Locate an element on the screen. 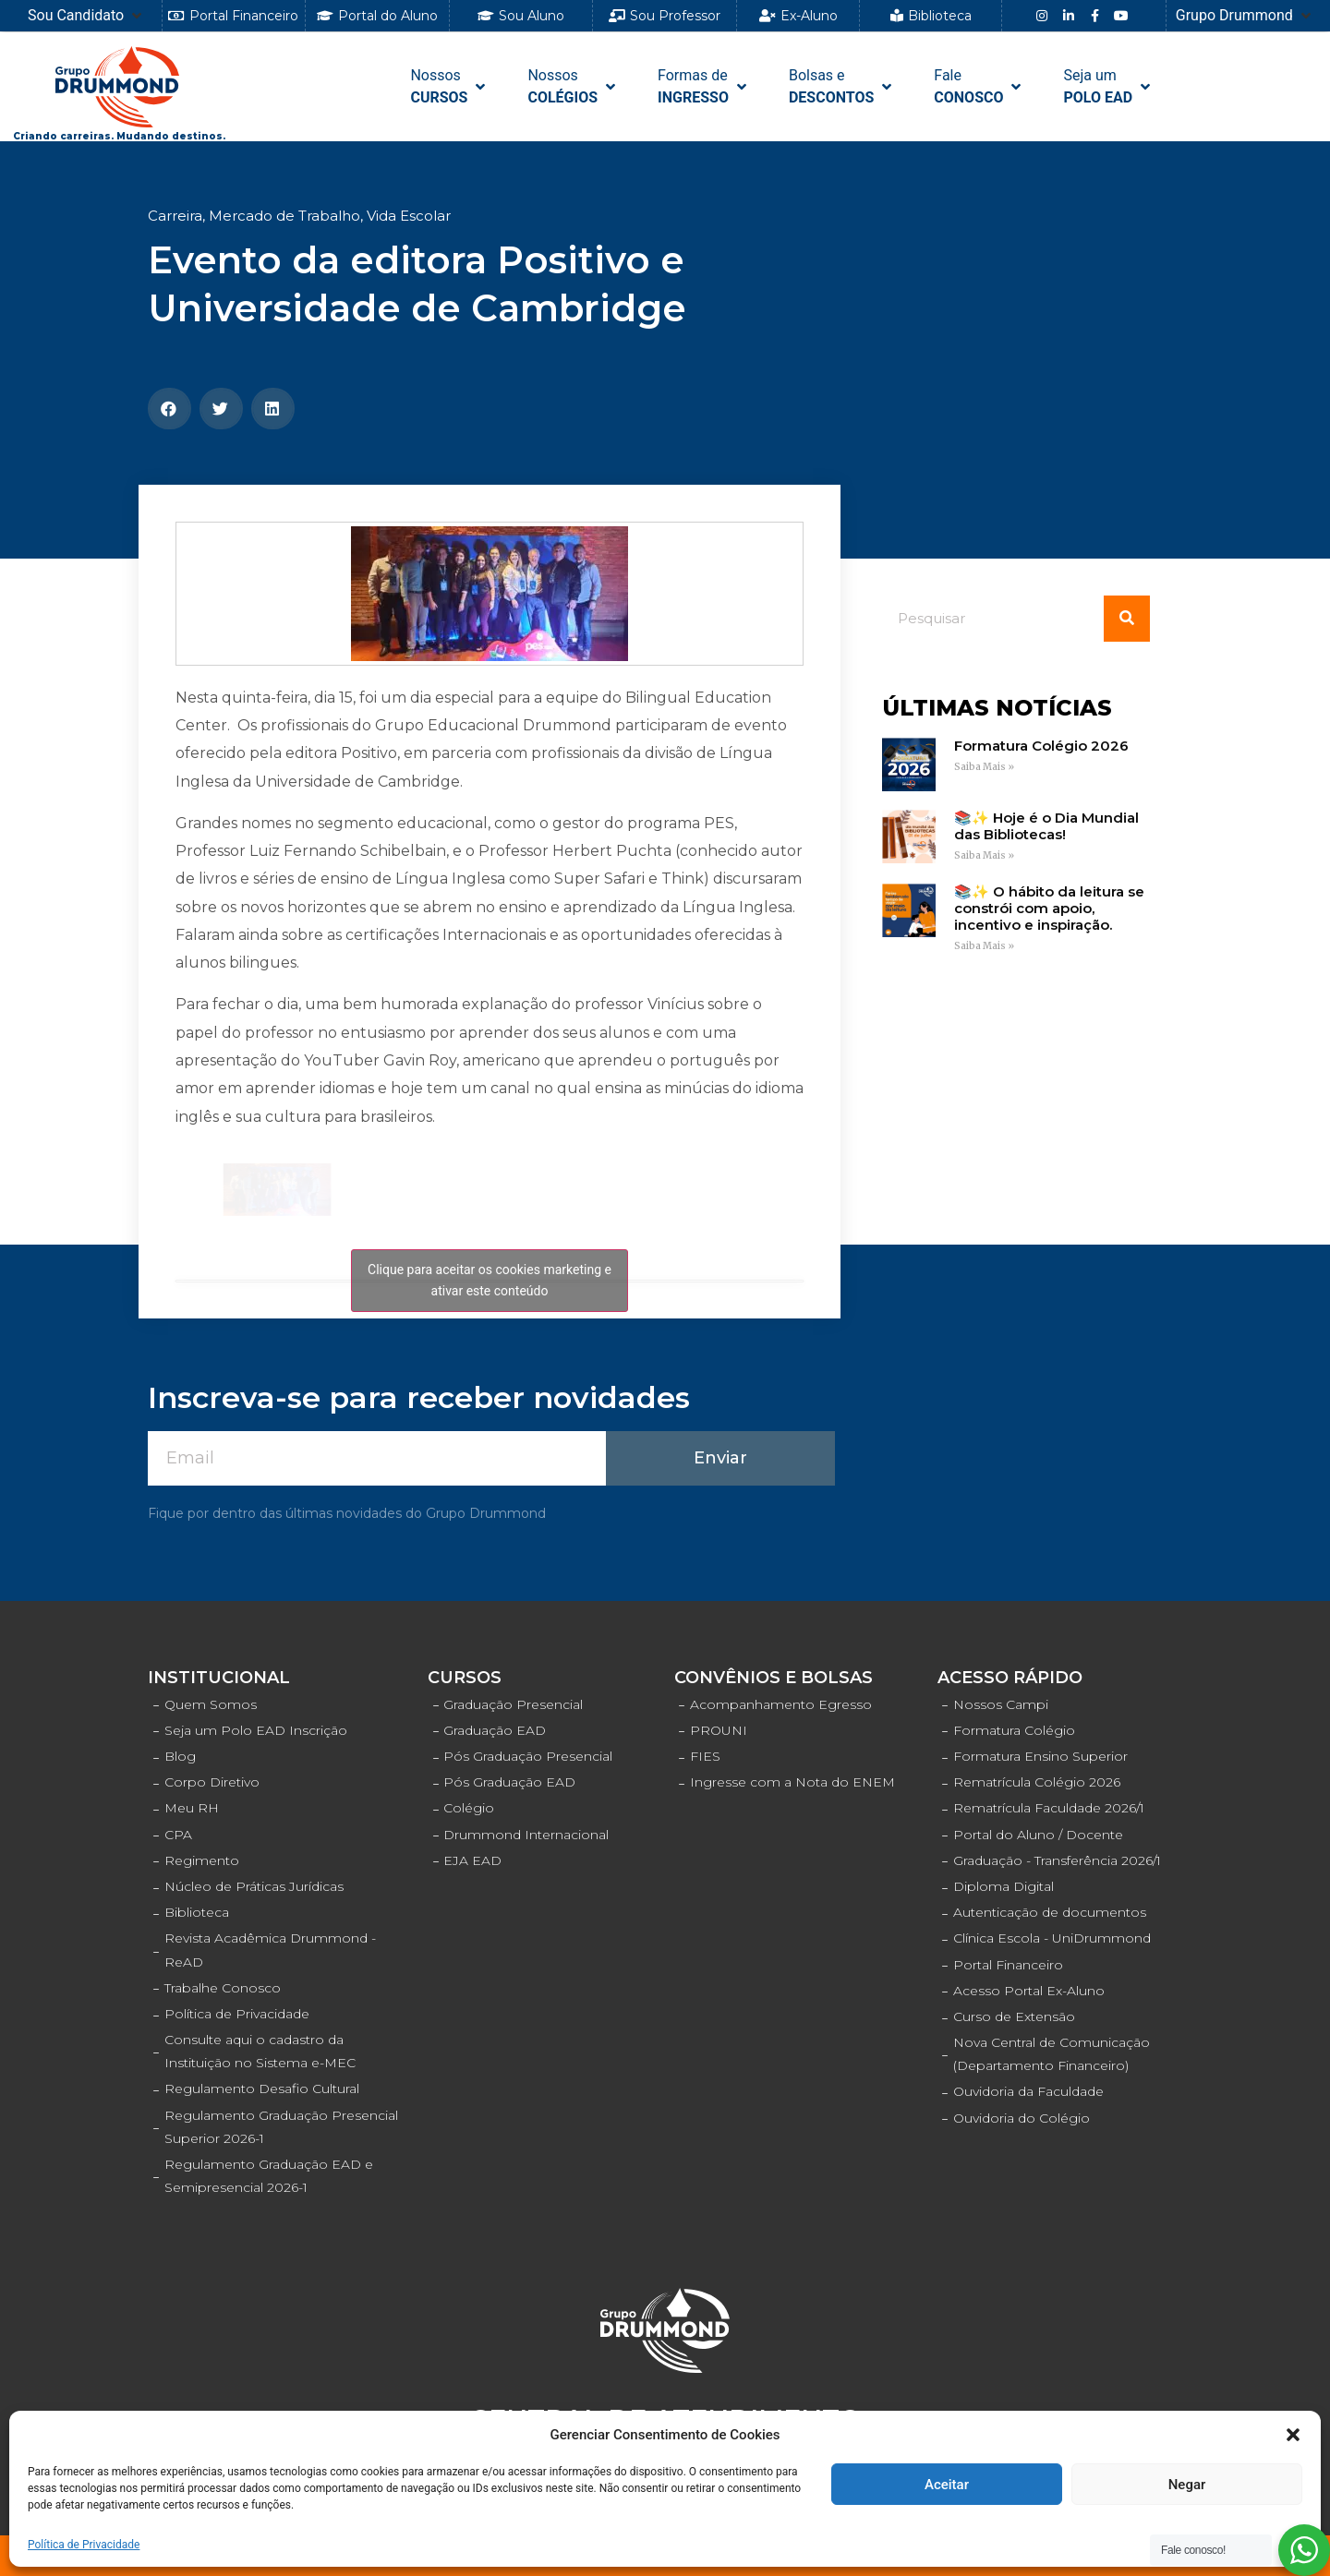 The width and height of the screenshot is (1330, 2576). 📚✨ Hoje é o Dia Mundial das Bibliotecas! is located at coordinates (1046, 826).